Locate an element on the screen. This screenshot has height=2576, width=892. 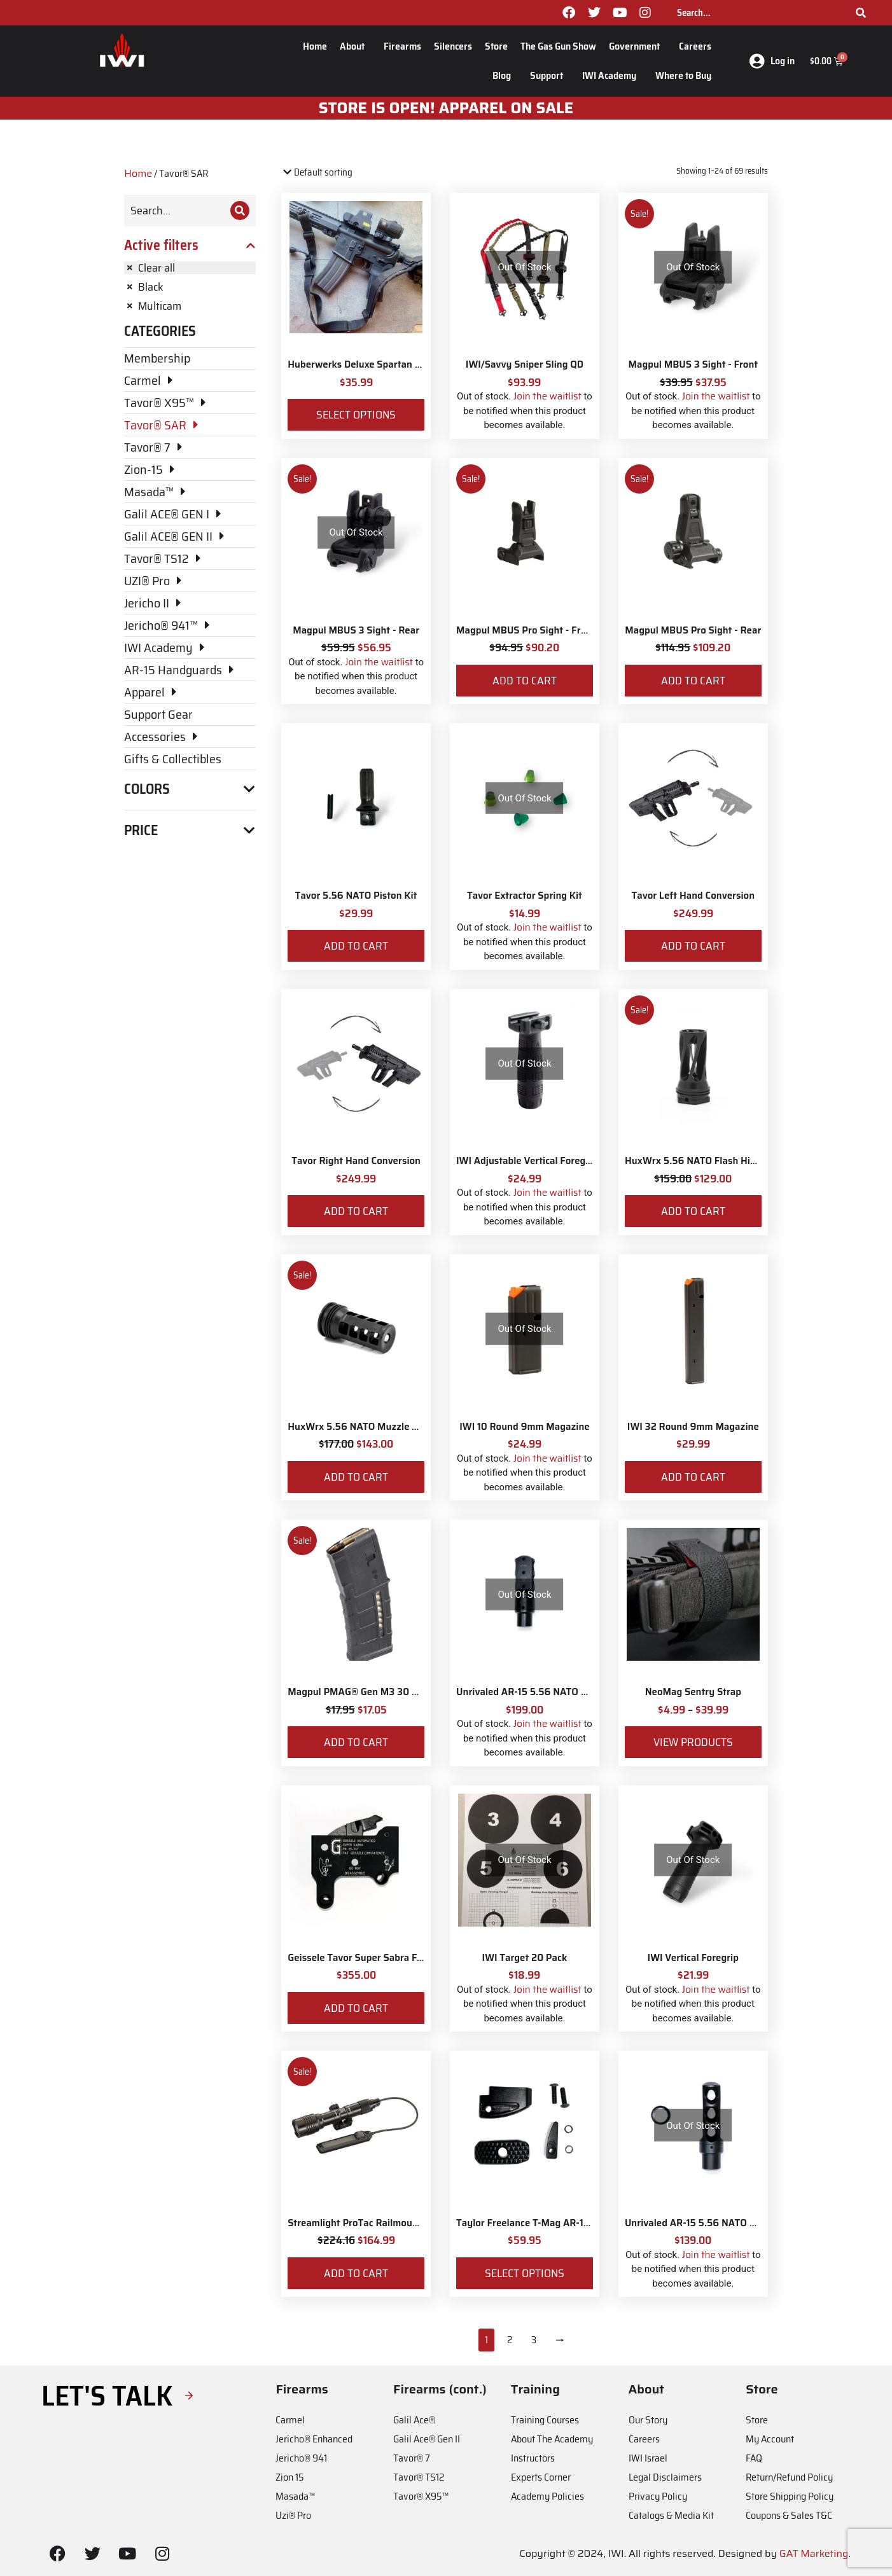
Add to cart [Add to cart: “Magpul MBUS Pro Sight - Rear”] is located at coordinates (693, 680).